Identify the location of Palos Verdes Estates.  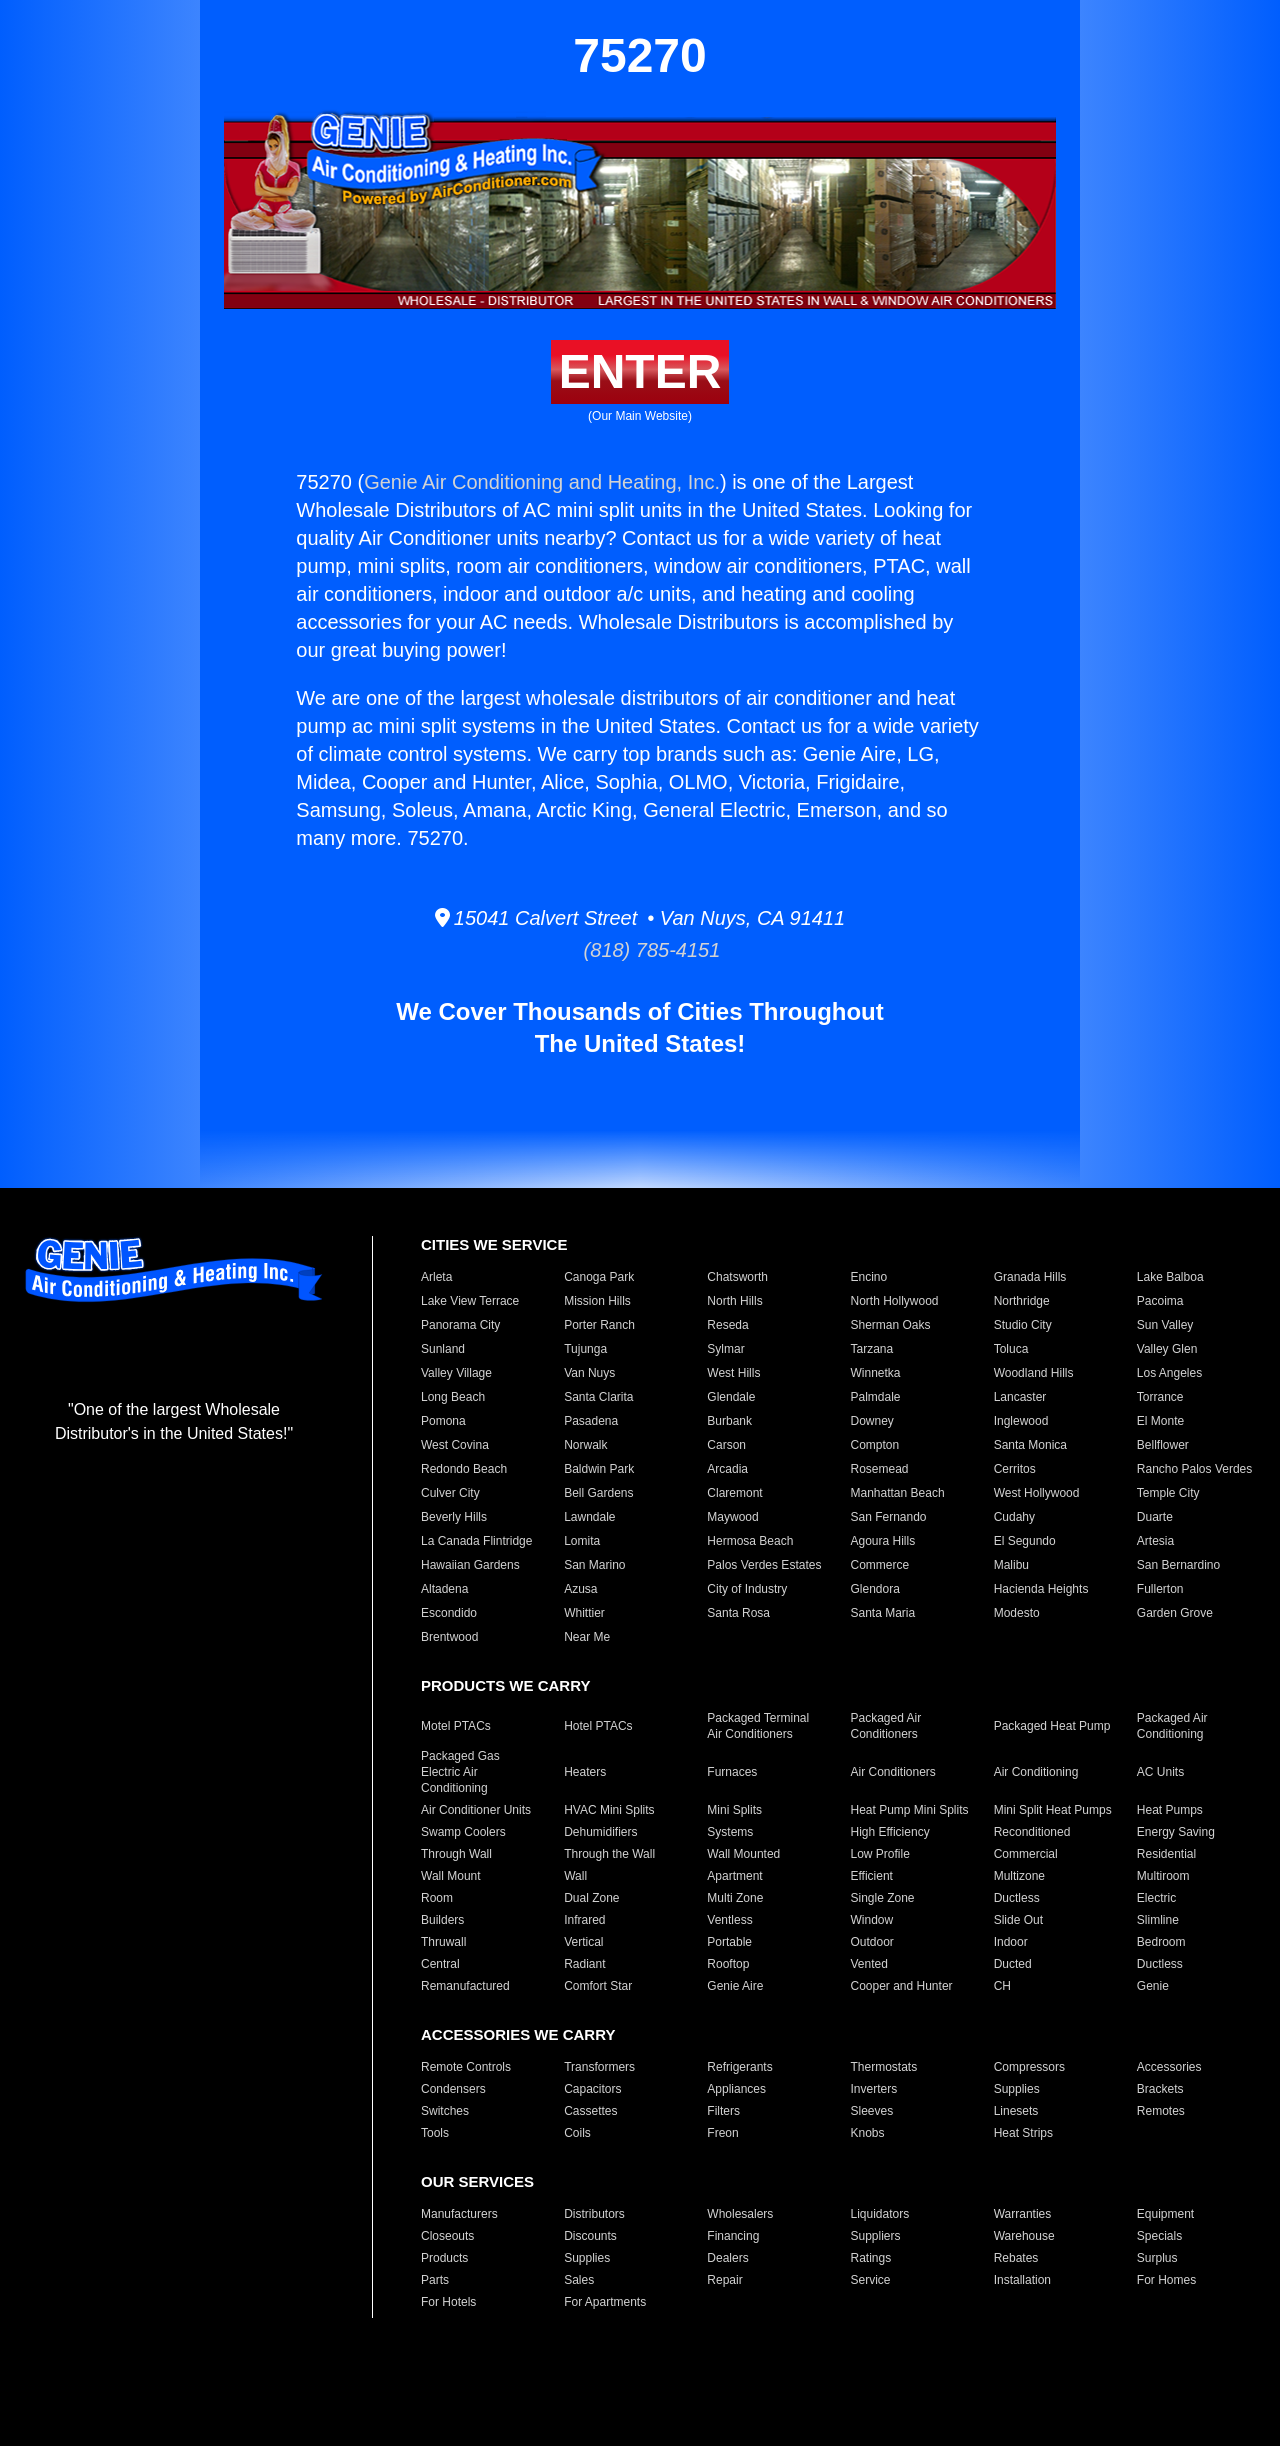
(764, 1565).